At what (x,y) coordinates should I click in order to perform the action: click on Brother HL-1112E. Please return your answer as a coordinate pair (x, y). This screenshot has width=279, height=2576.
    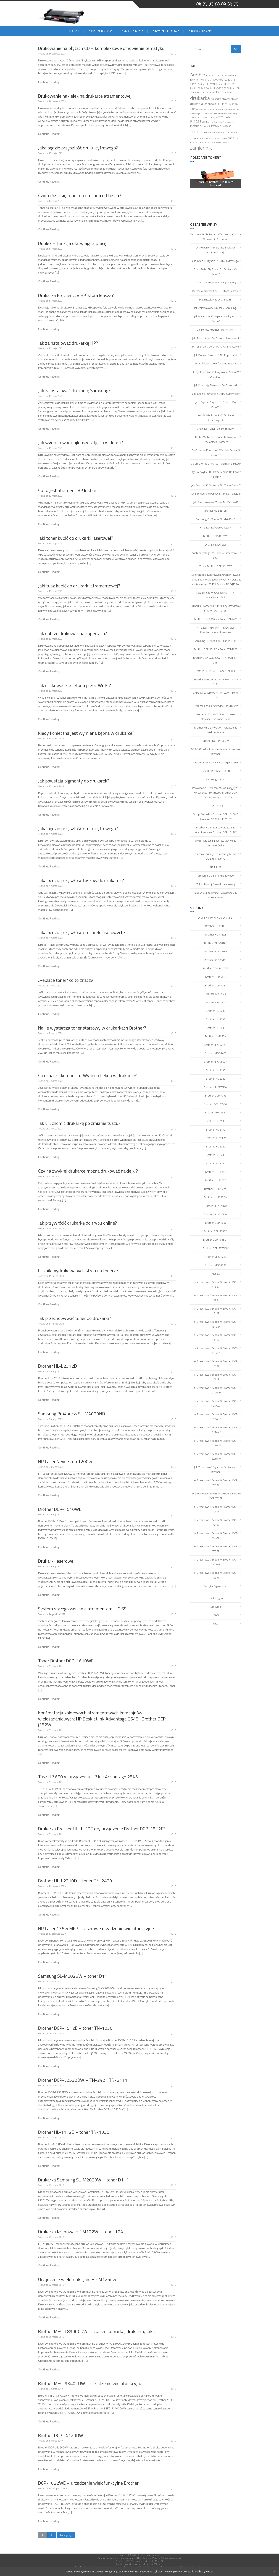
    Looking at the image, I should click on (215, 934).